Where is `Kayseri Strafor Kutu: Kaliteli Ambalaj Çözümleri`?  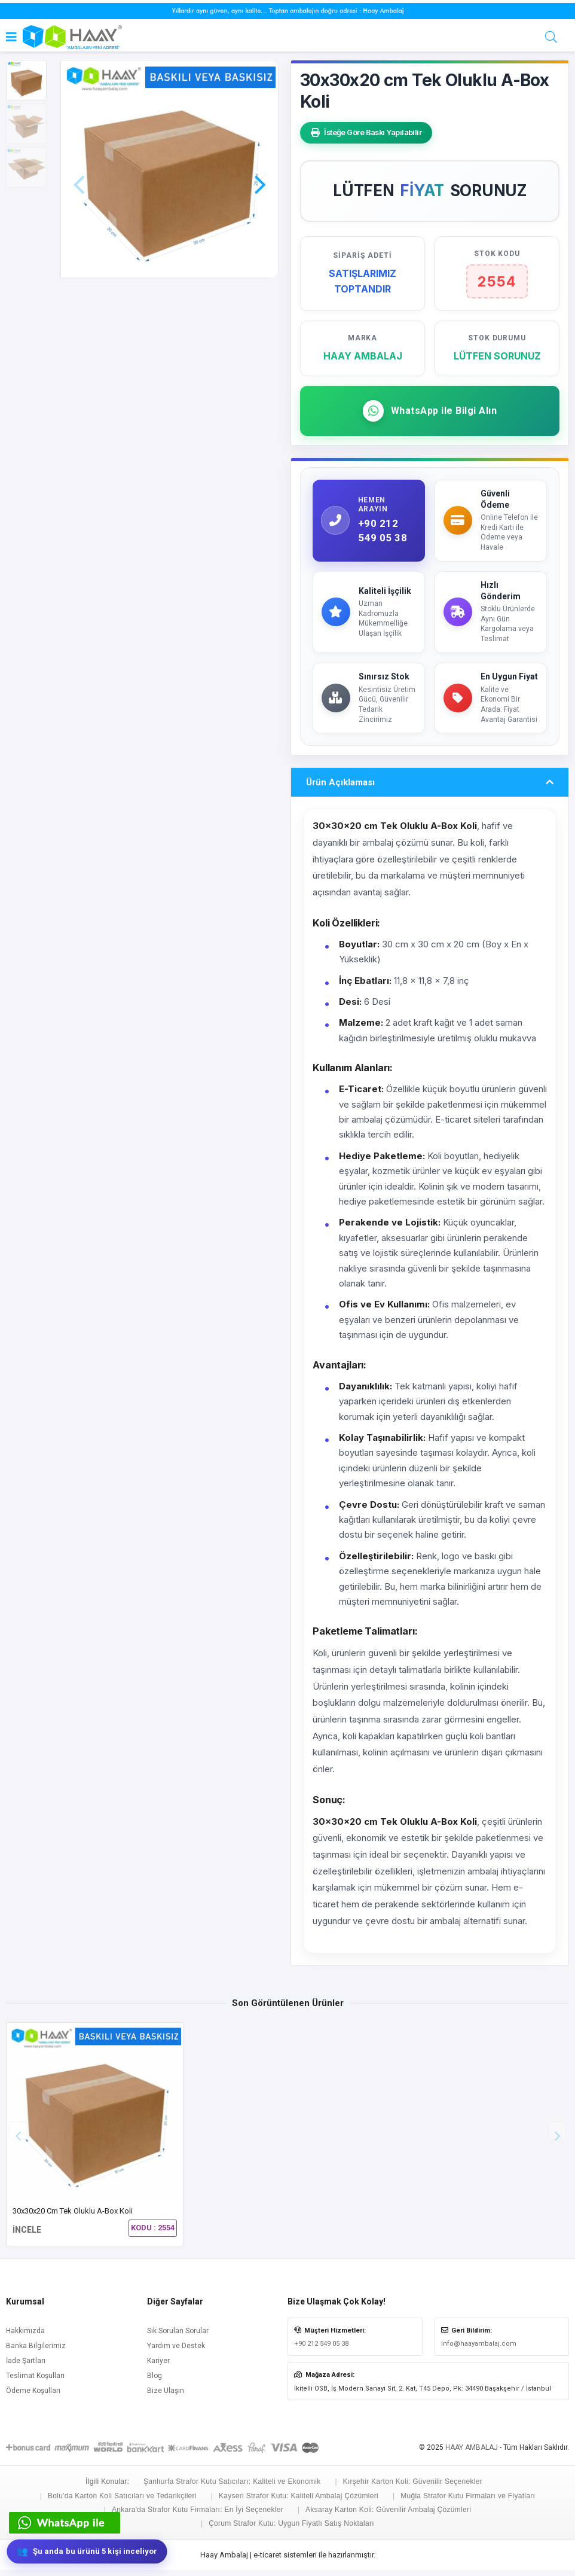 Kayseri Strafor Kutu: Kaliteli Ambalaj Çözümleri is located at coordinates (298, 2501).